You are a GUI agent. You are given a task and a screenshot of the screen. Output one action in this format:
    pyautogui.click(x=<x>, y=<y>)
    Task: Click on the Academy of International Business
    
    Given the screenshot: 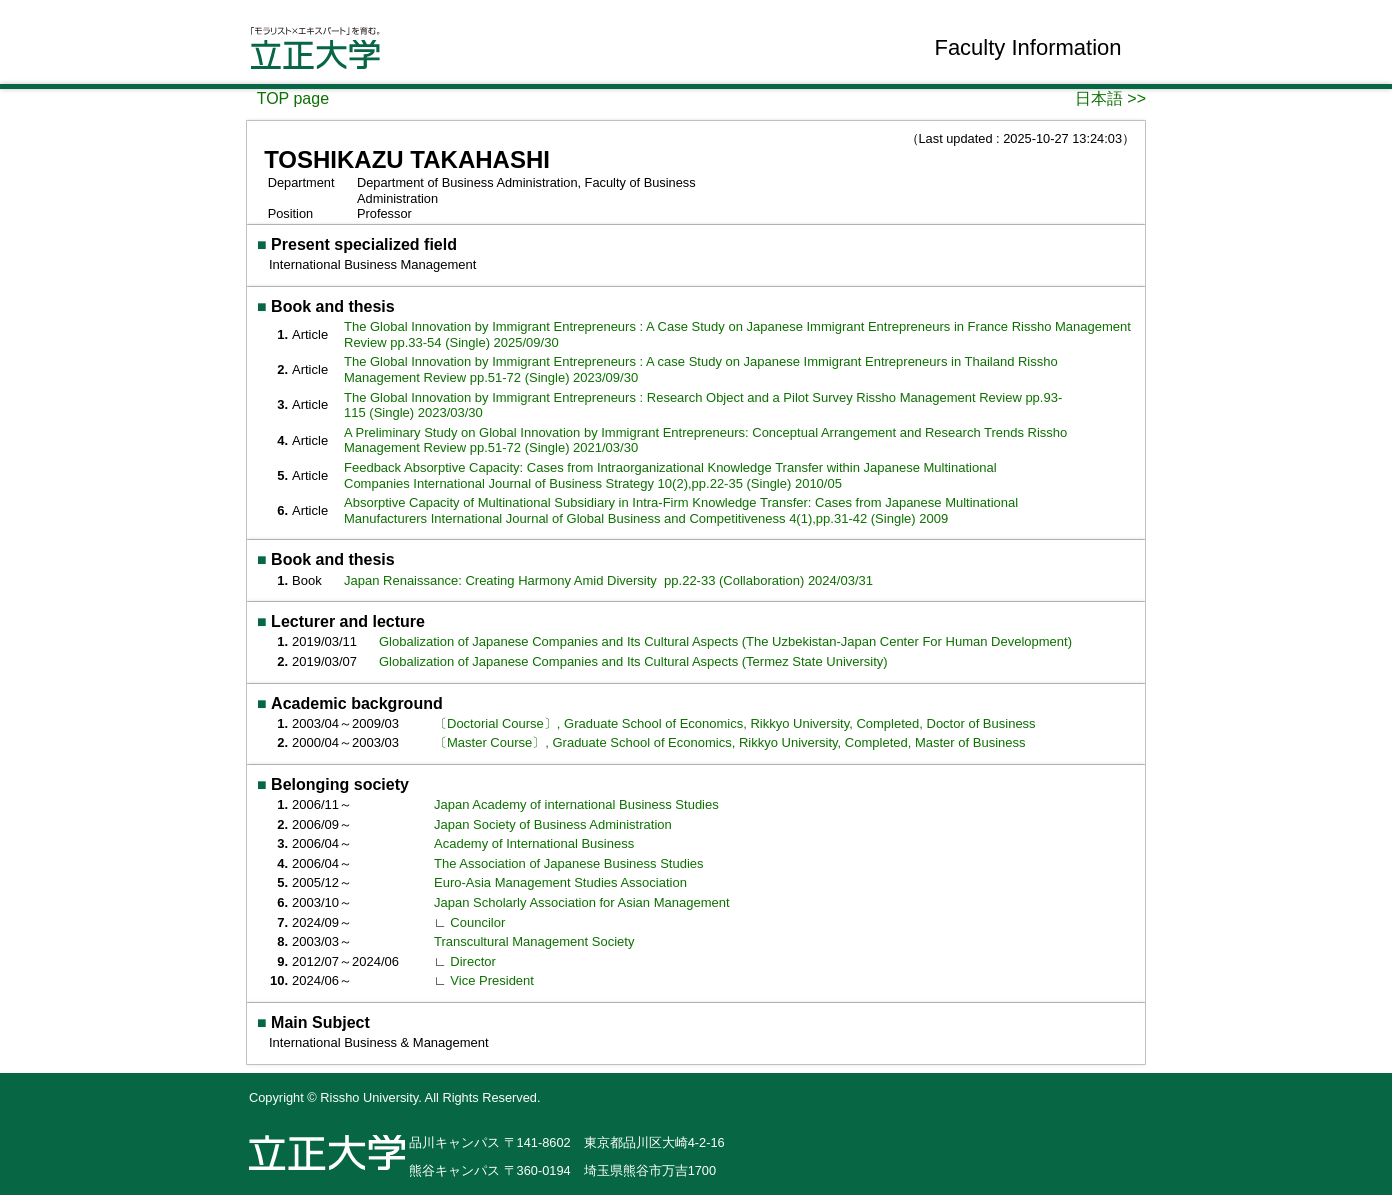 What is the action you would take?
    pyautogui.click(x=534, y=843)
    